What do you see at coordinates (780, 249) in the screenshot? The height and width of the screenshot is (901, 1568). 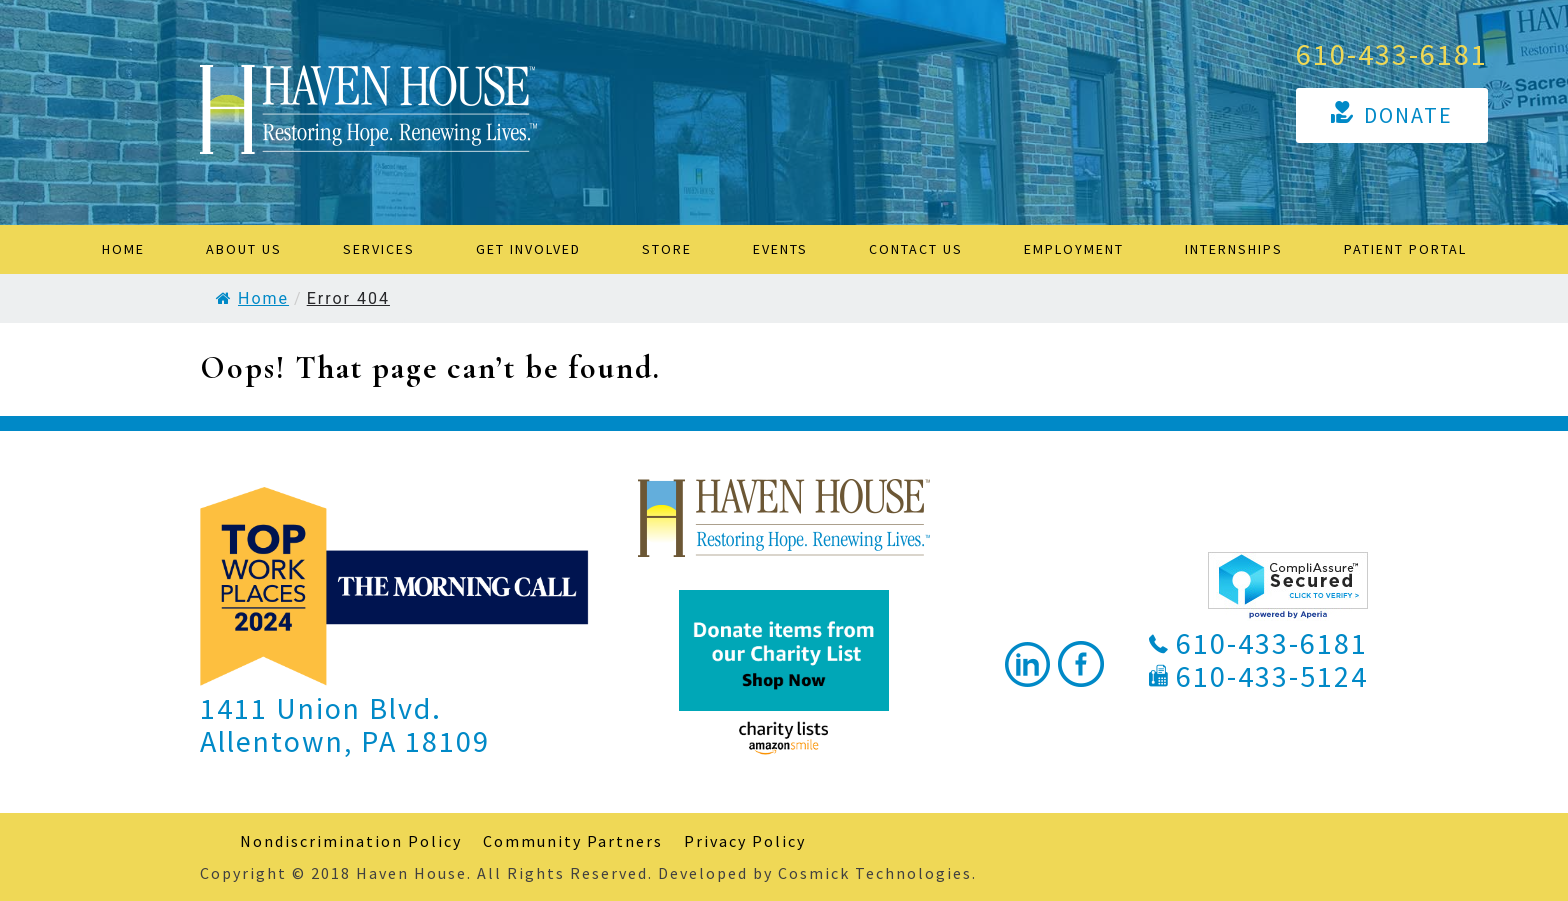 I see `Events` at bounding box center [780, 249].